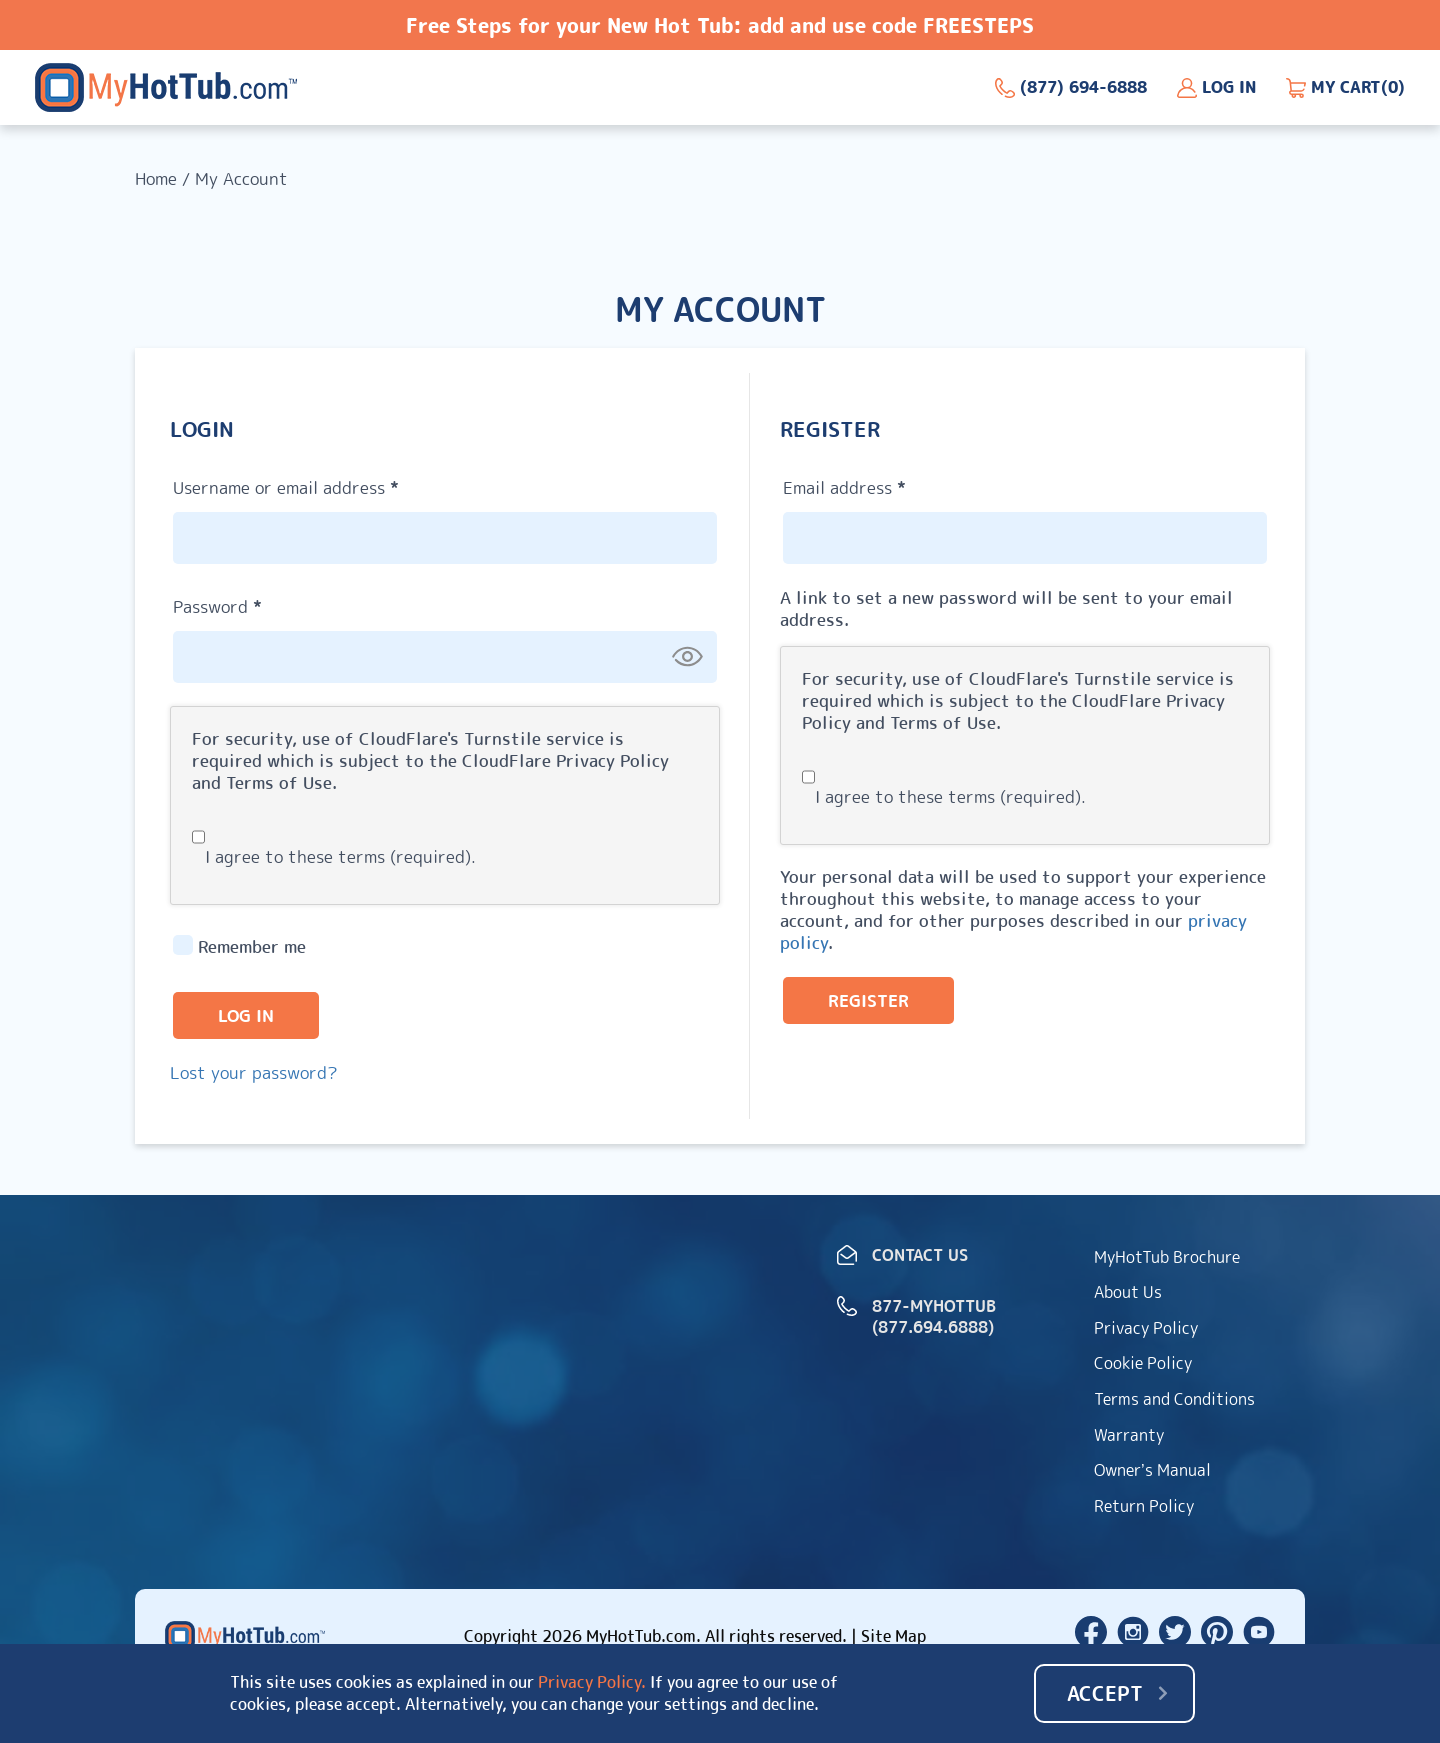  I want to click on Return Policy, so click(1144, 1506).